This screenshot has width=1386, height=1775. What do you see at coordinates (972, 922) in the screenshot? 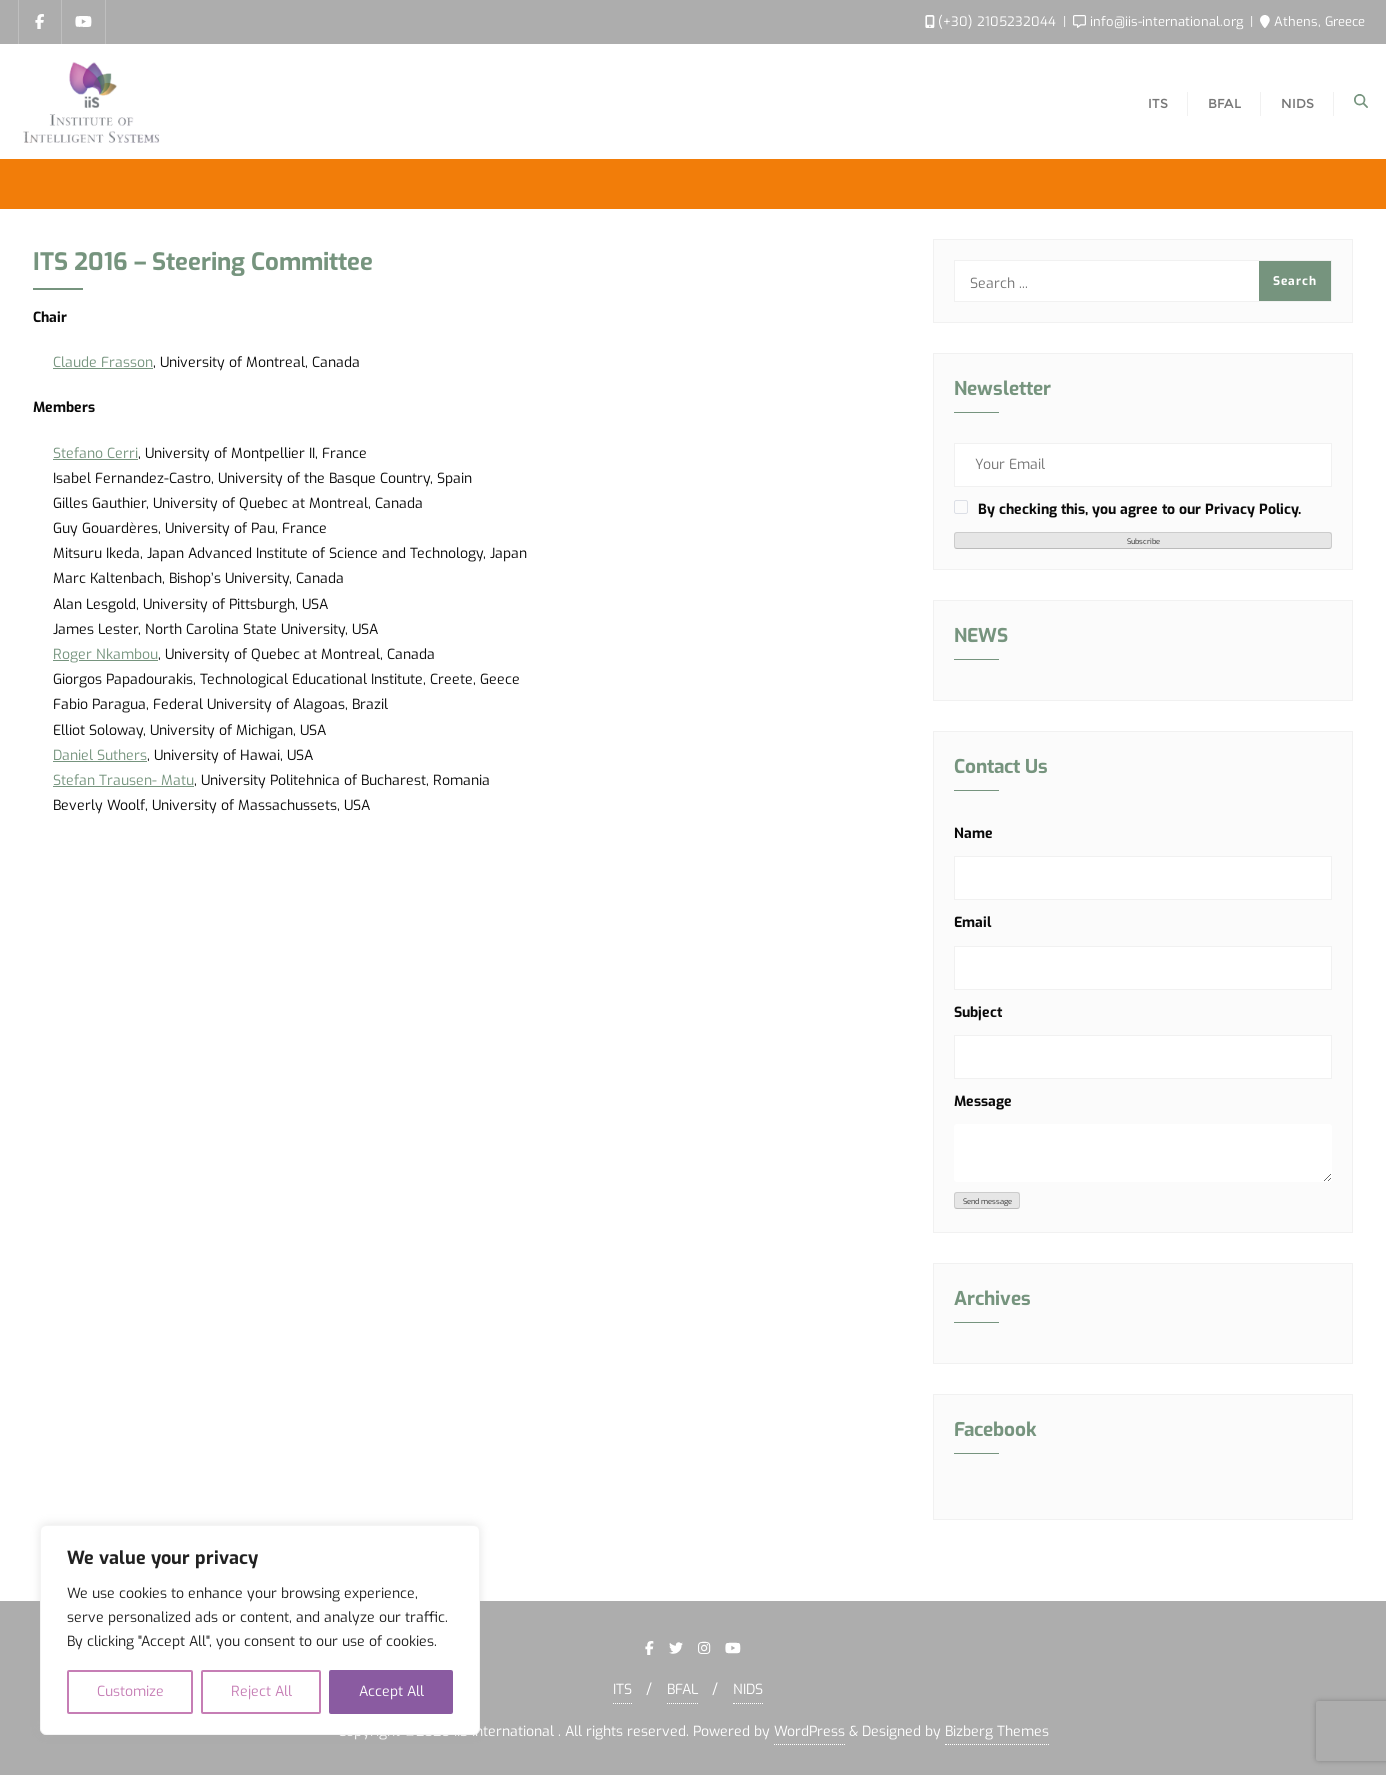
I see `Email` at bounding box center [972, 922].